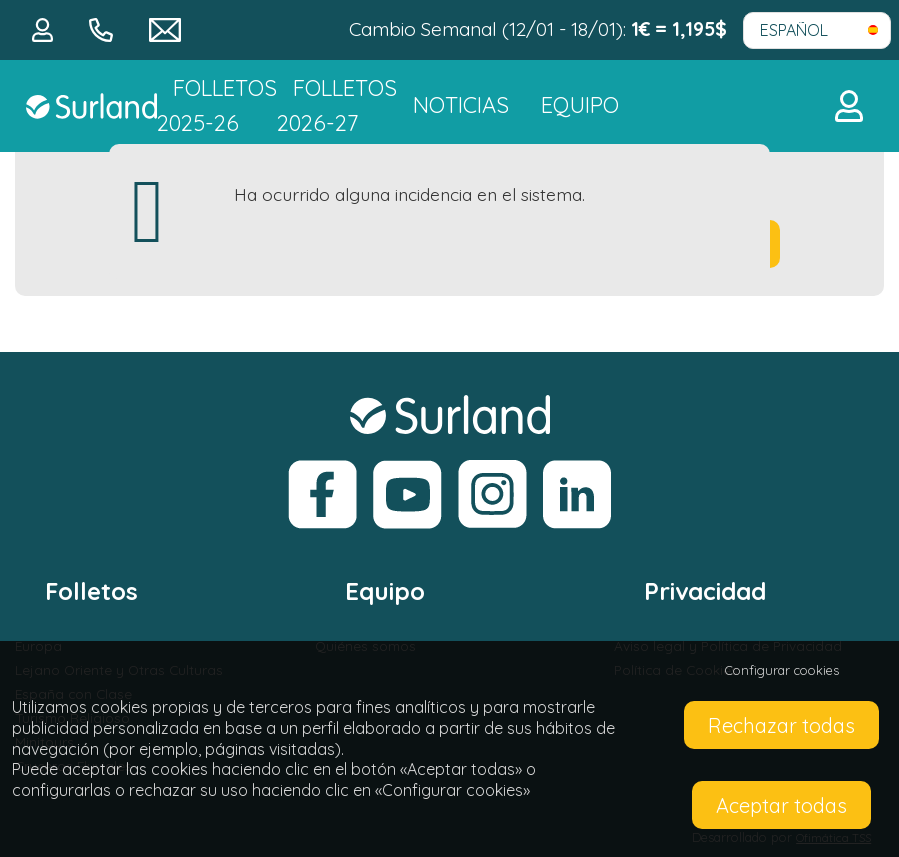  Describe the element at coordinates (580, 105) in the screenshot. I see `Equipo` at that location.